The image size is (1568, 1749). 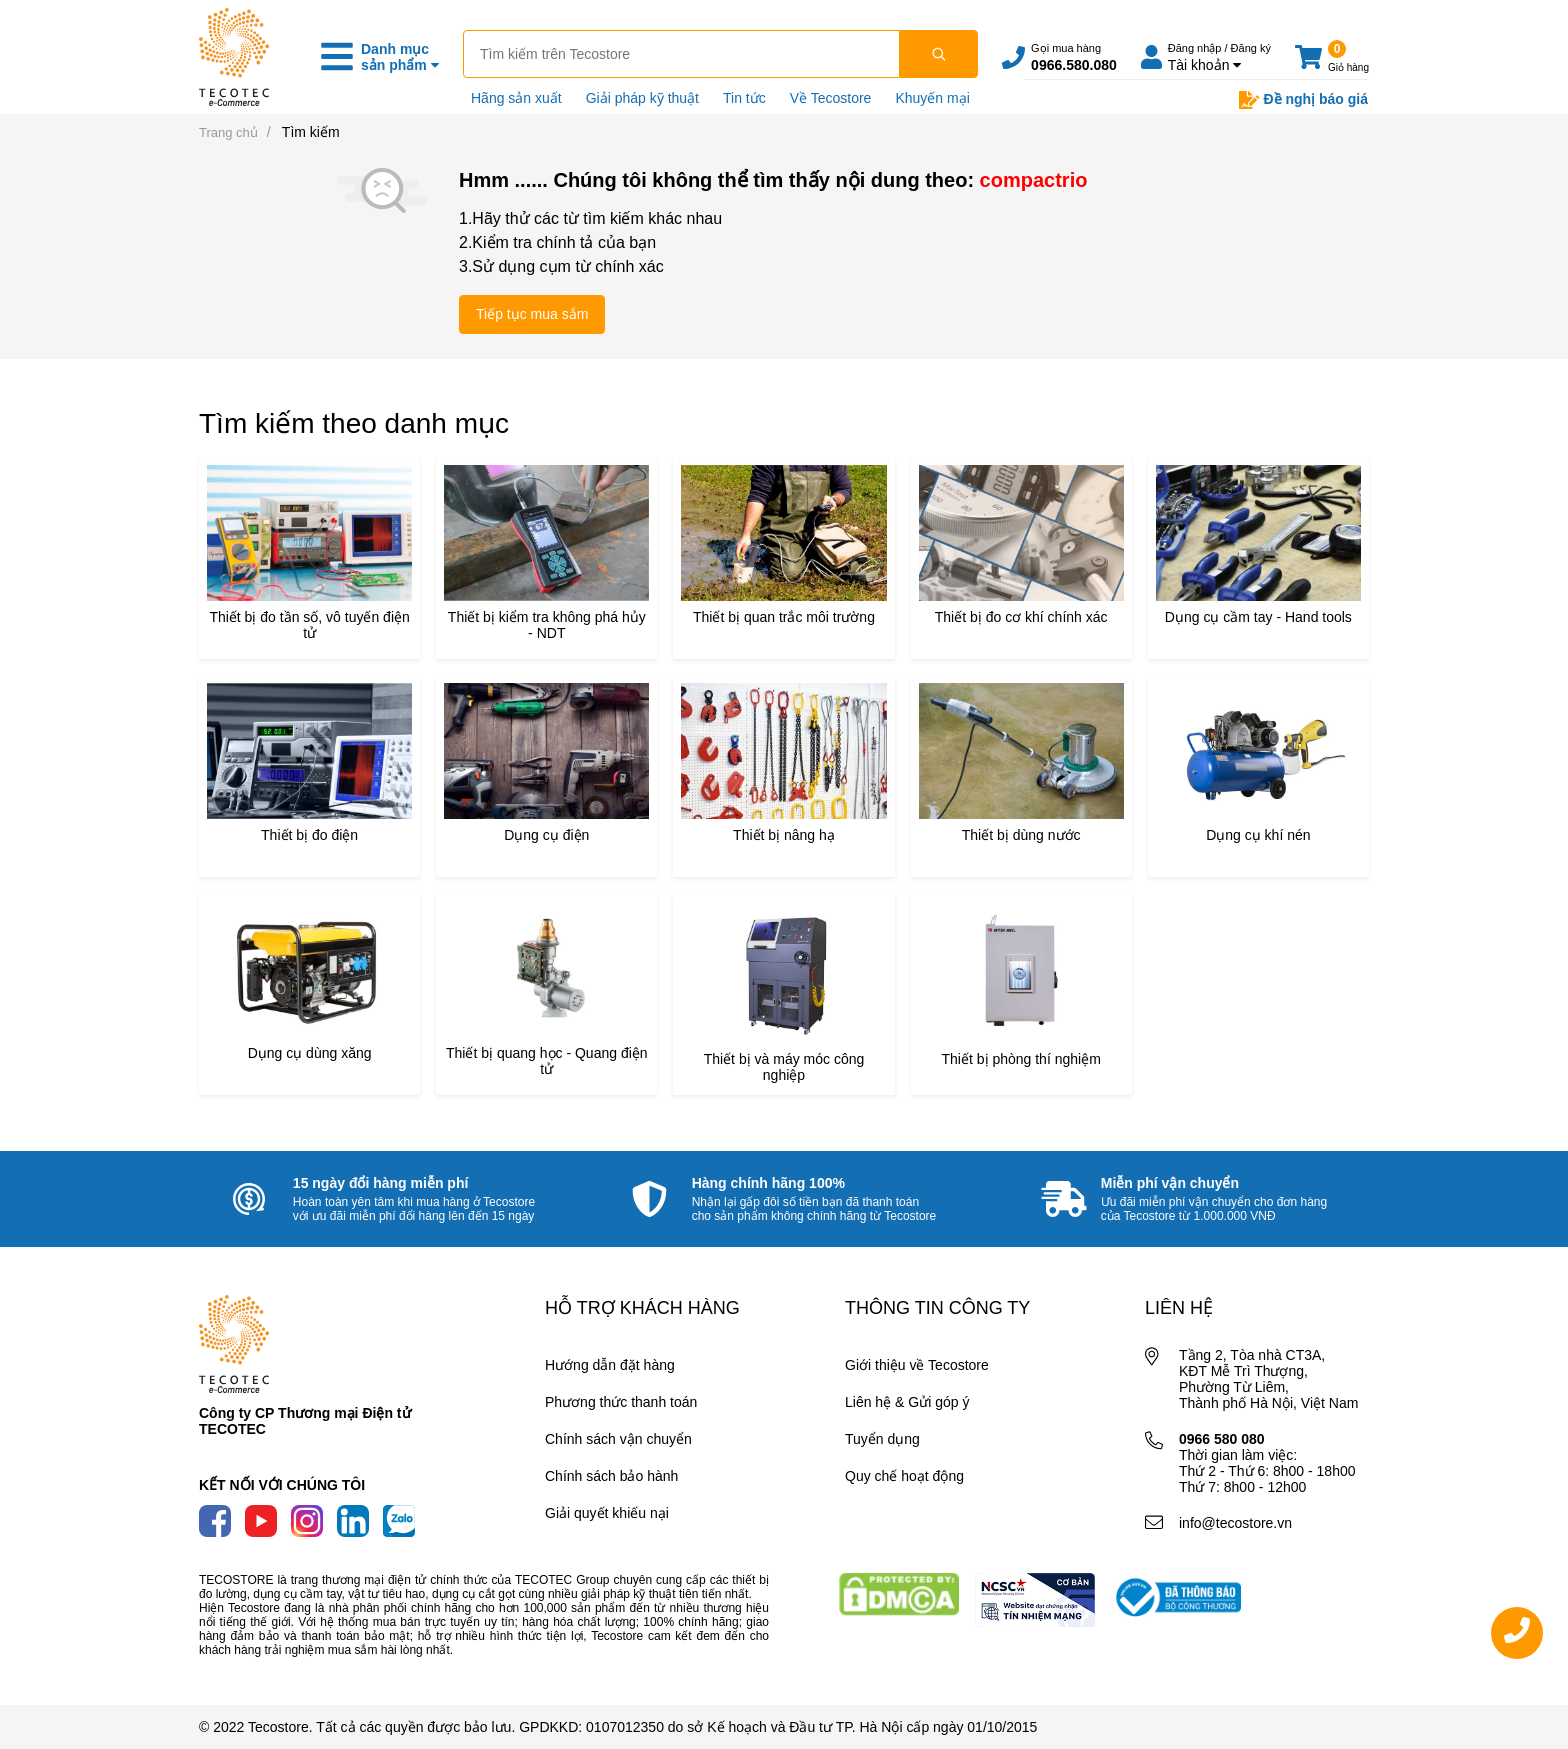 I want to click on Đề nghị báo giá, so click(x=1303, y=100).